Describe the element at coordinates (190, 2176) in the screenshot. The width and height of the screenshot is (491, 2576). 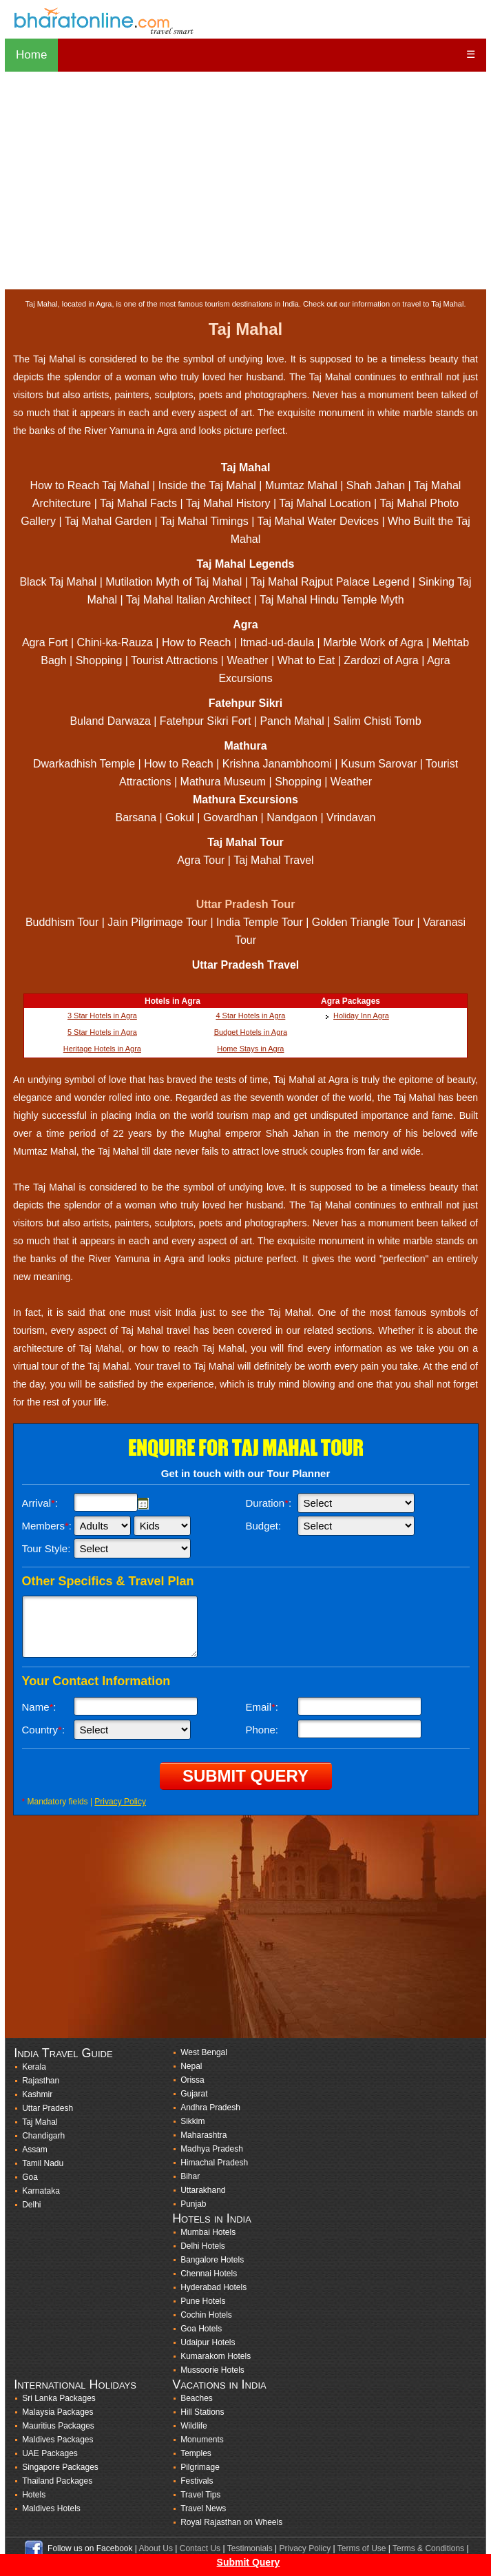
I see `Bihar` at that location.